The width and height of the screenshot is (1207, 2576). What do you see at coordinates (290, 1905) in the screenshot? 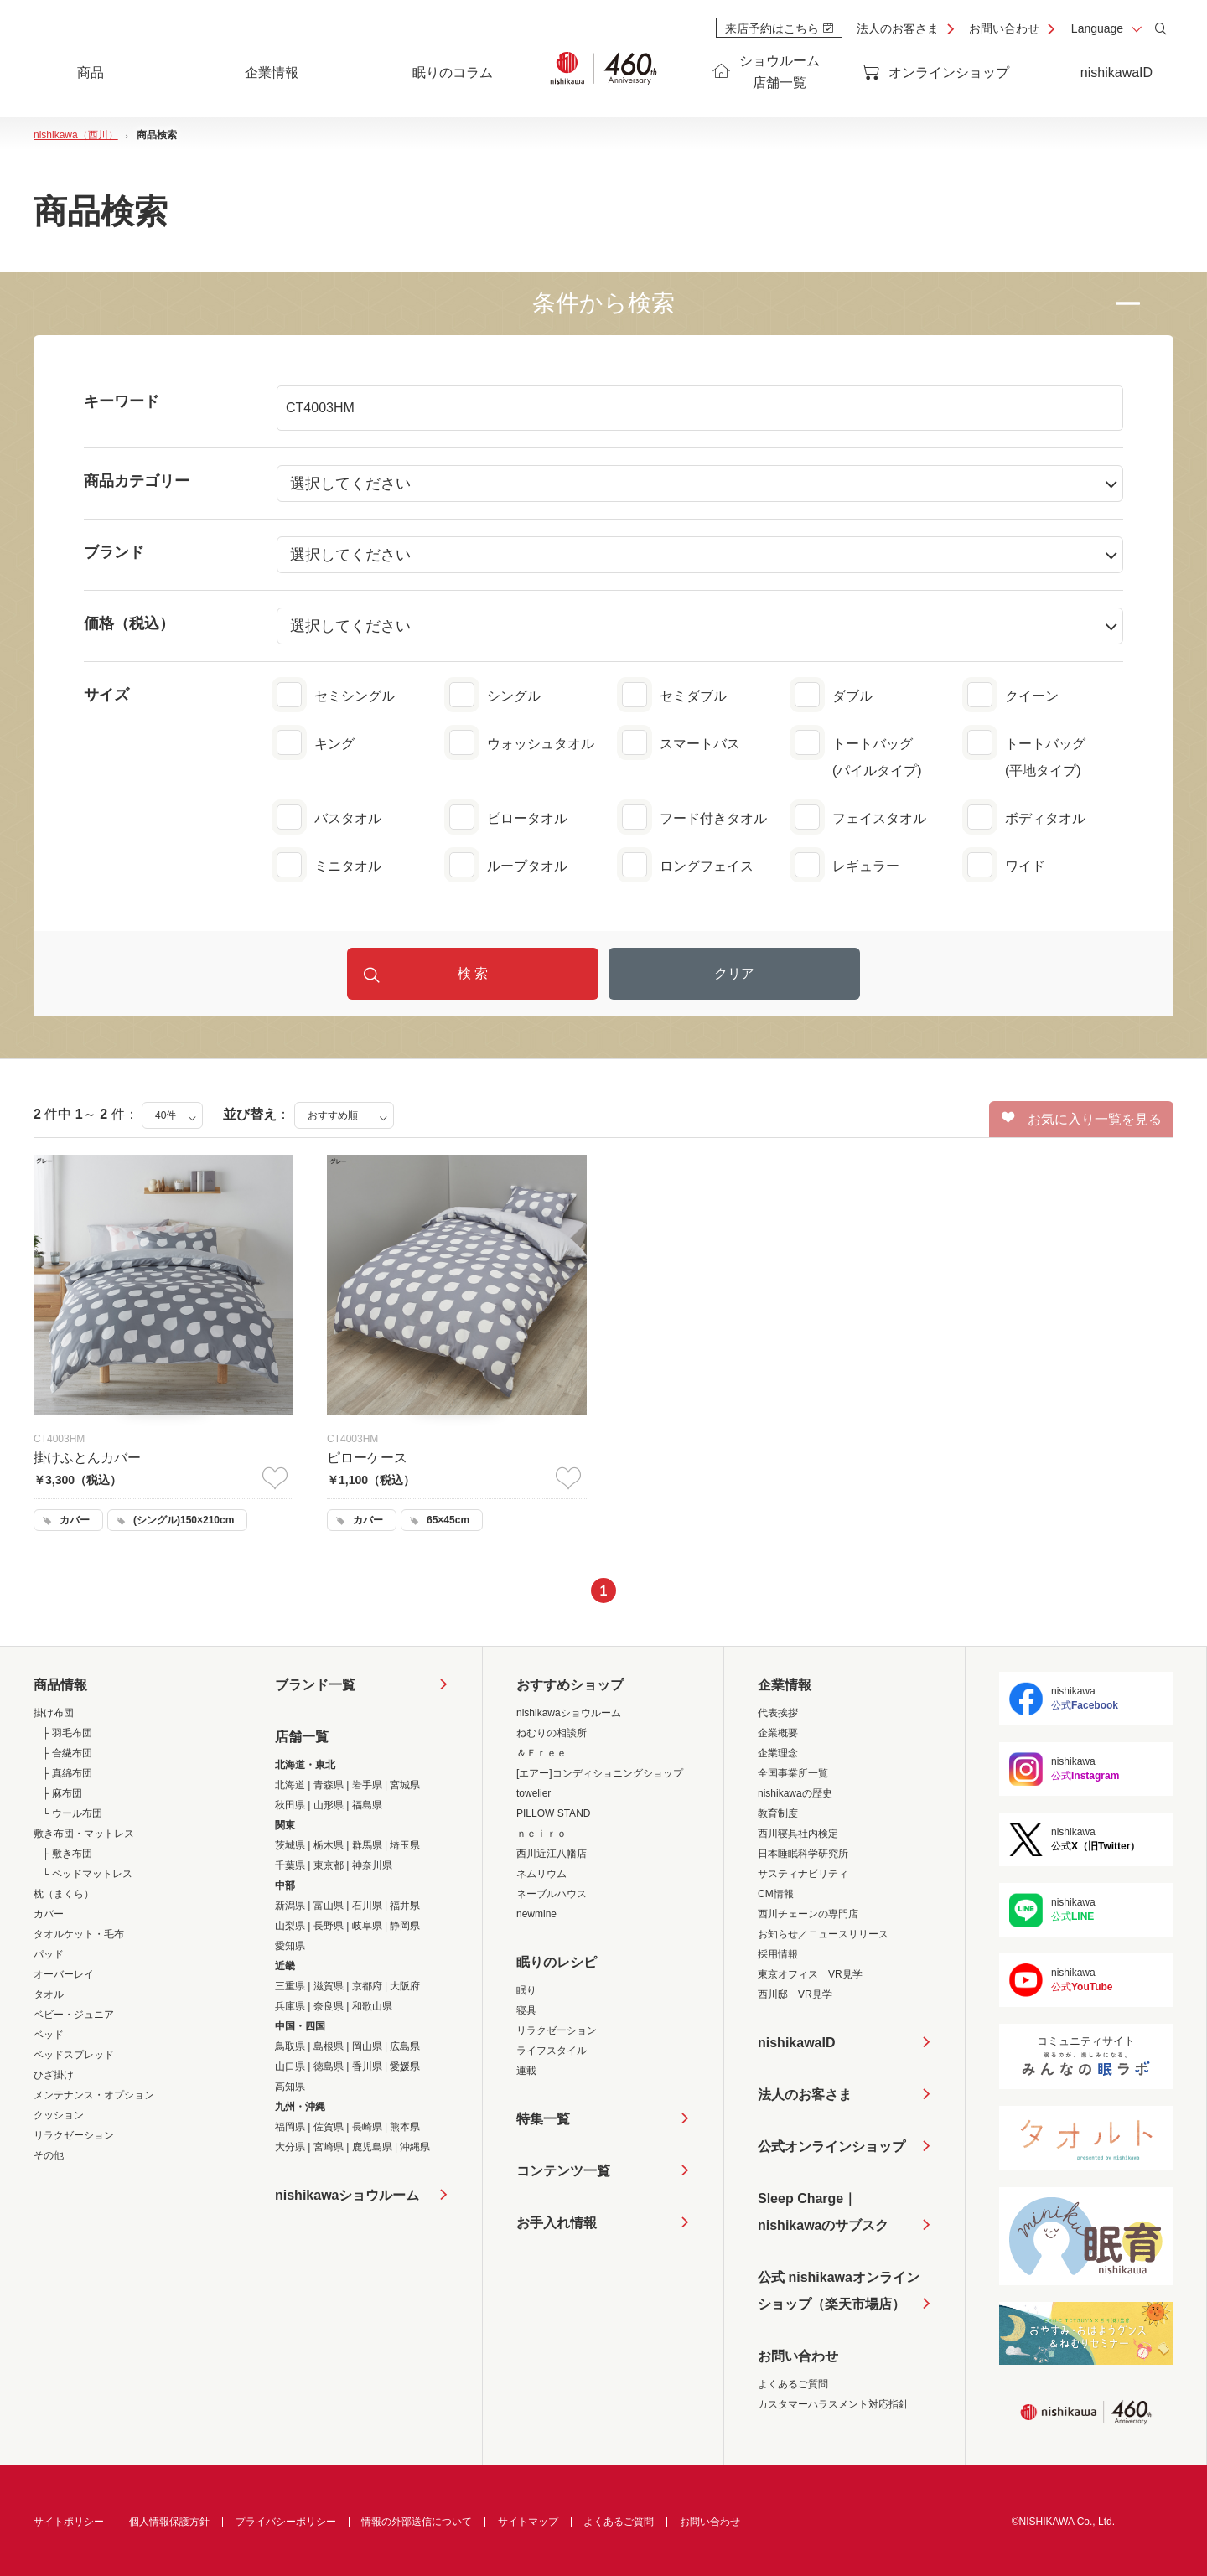
I see `新潟県` at bounding box center [290, 1905].